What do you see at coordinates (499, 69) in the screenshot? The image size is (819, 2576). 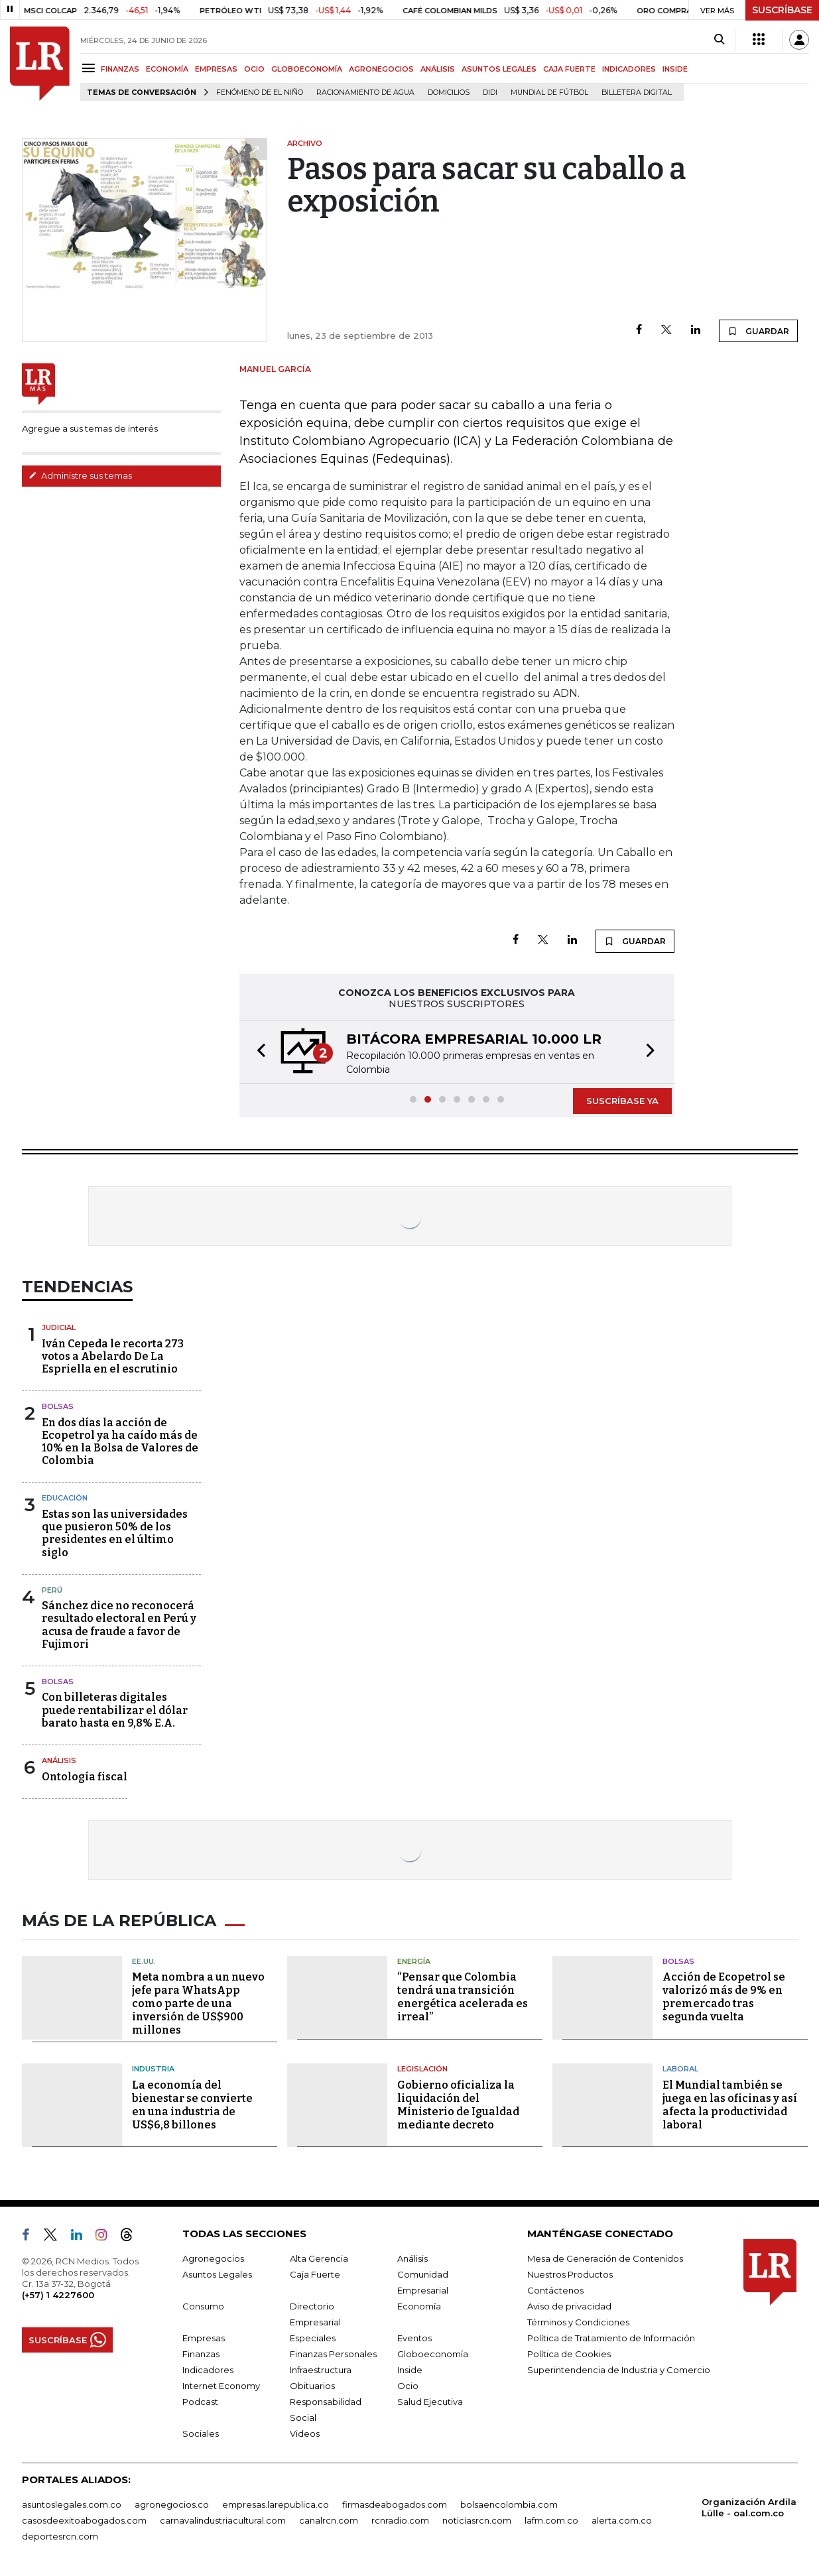 I see `ASUNTOS LEGALES` at bounding box center [499, 69].